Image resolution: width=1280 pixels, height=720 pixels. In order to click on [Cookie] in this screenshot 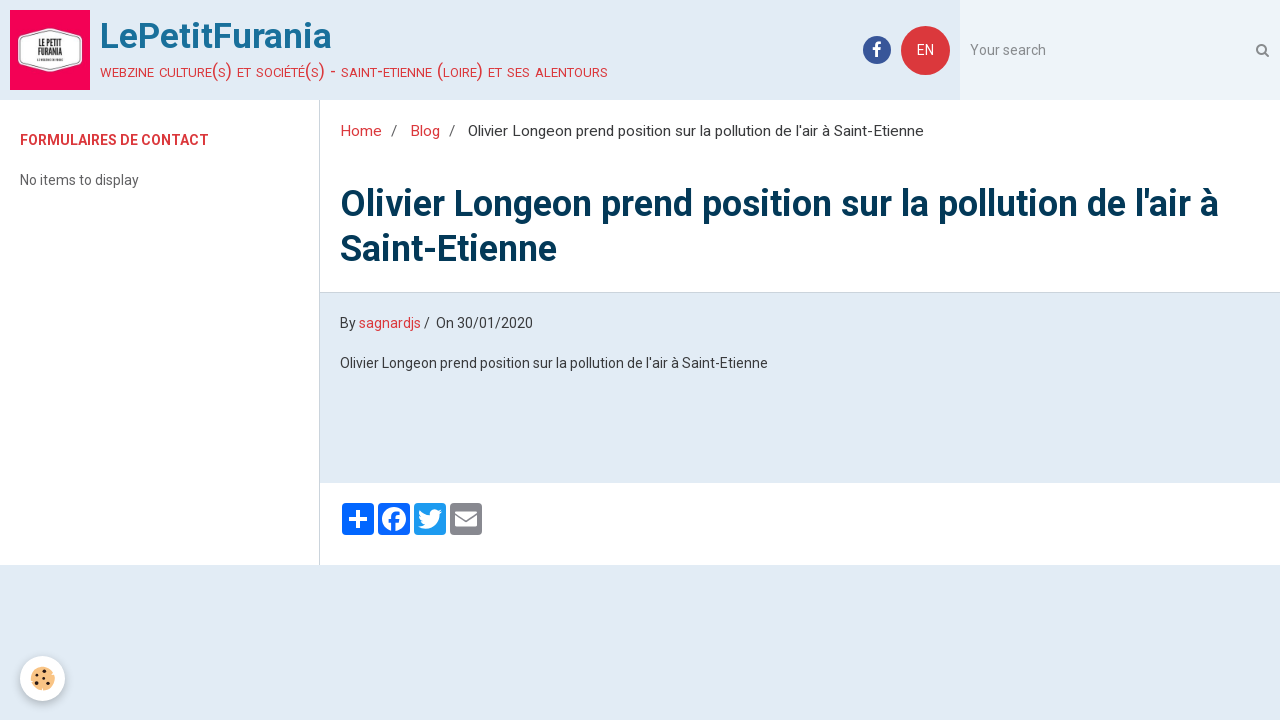, I will do `click(42, 678)`.